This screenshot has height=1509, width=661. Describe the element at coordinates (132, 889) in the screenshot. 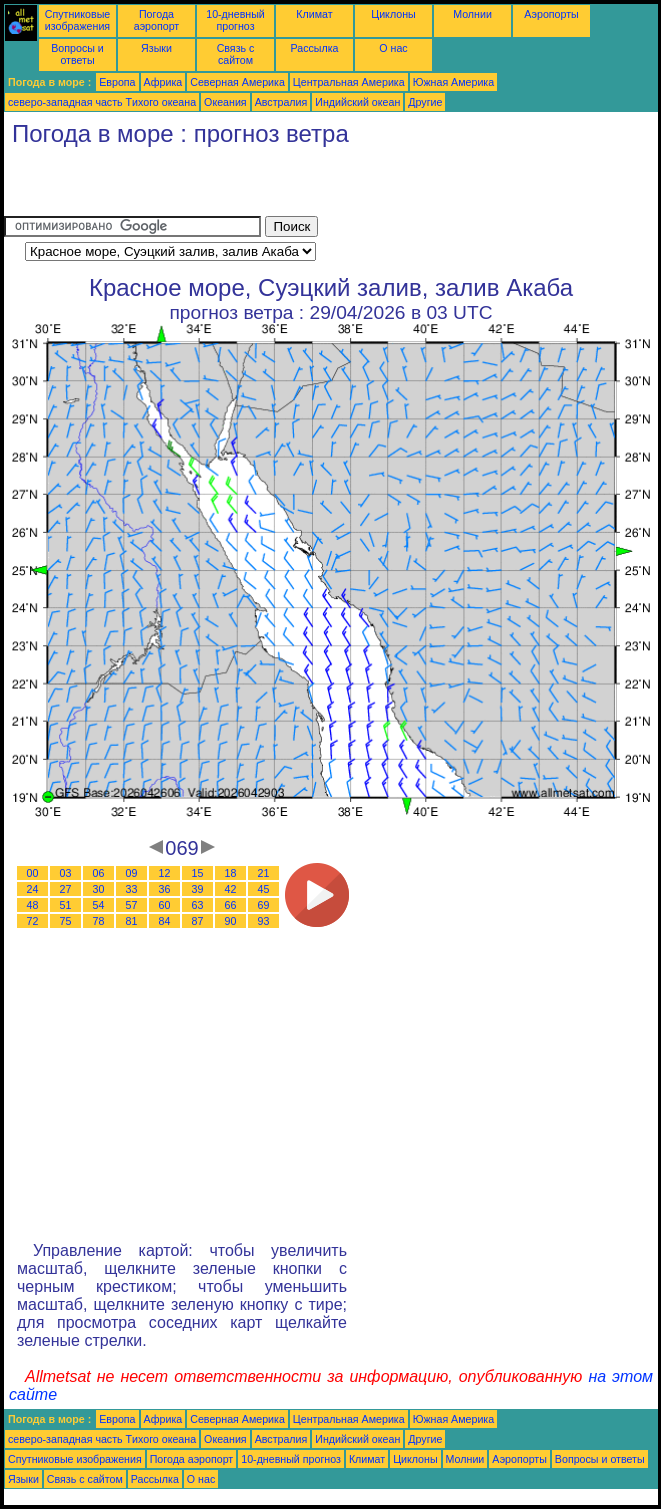

I see `33` at that location.